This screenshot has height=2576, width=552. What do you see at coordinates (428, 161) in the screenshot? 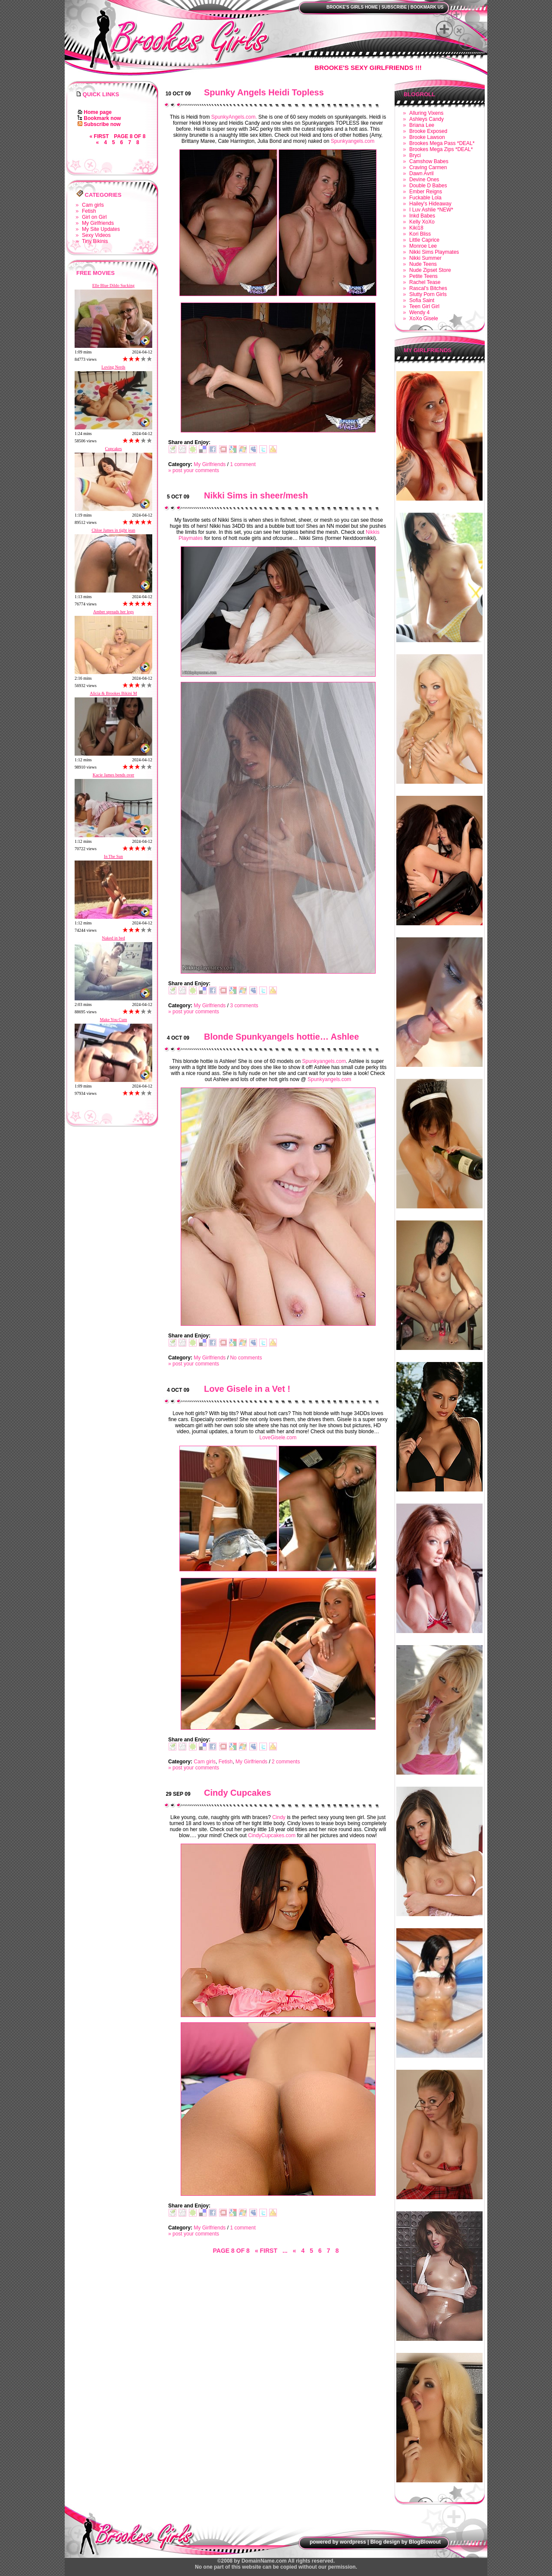
I see `Camshow Babes` at bounding box center [428, 161].